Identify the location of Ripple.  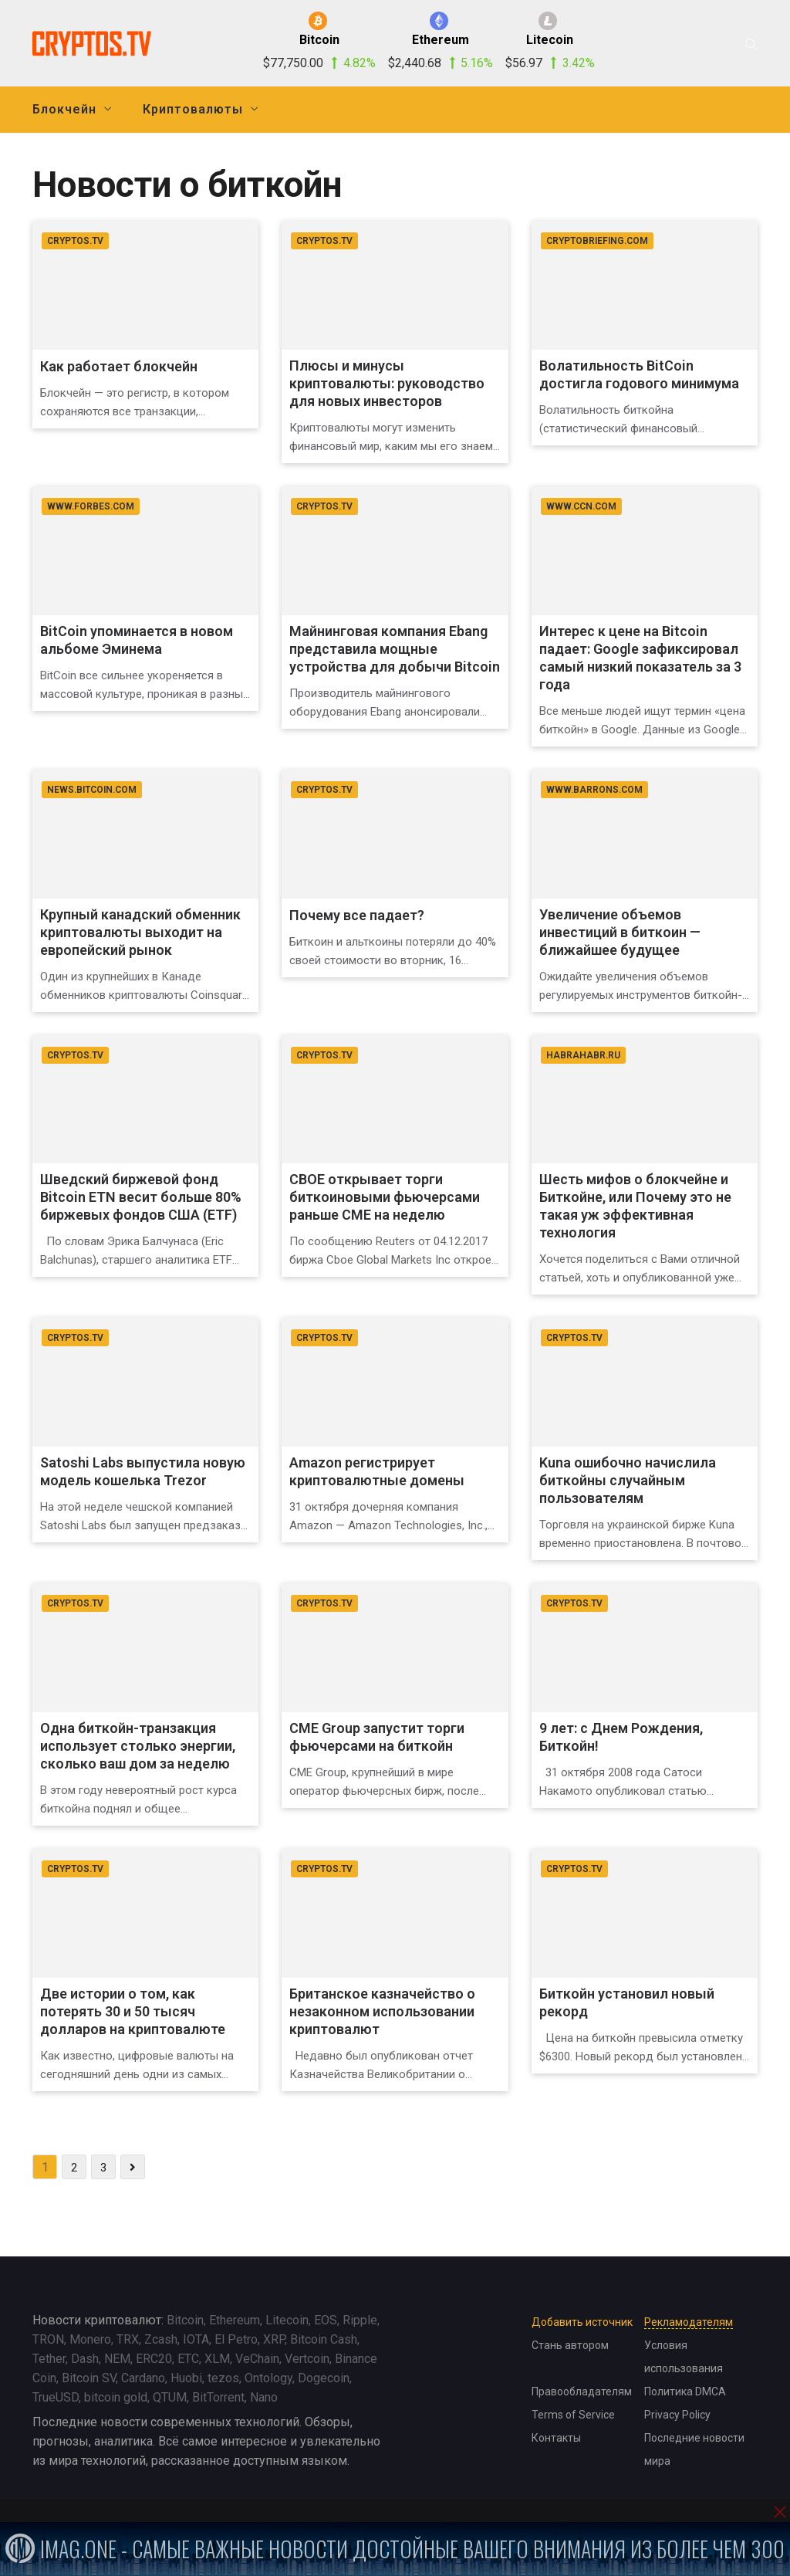
(360, 2320).